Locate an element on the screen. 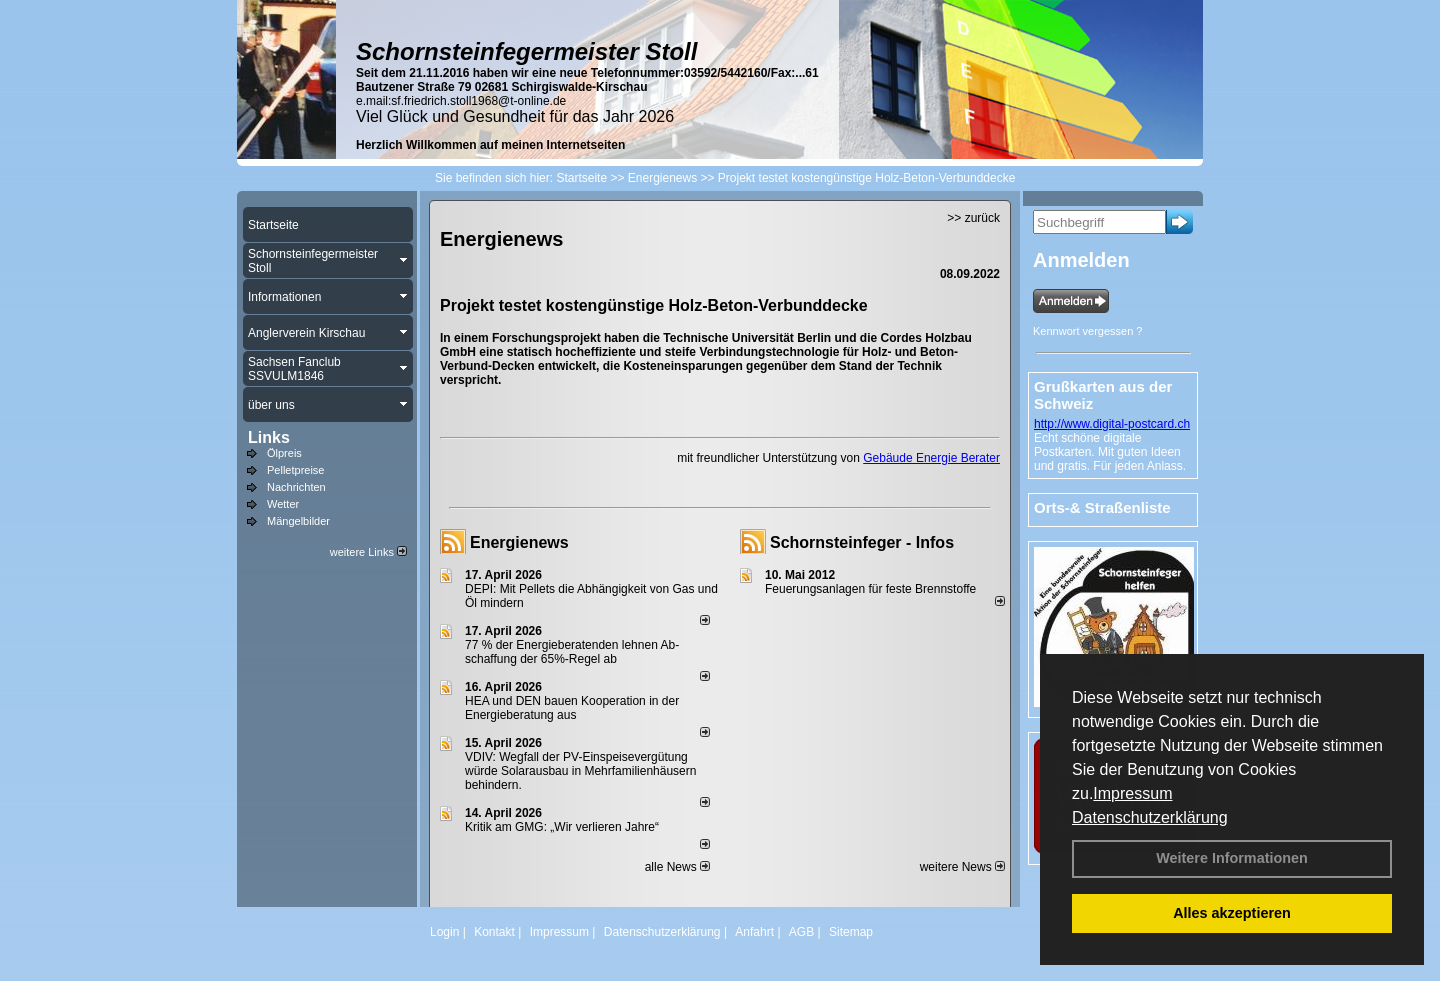 Image resolution: width=1440 pixels, height=981 pixels. Energienews is located at coordinates (519, 542).